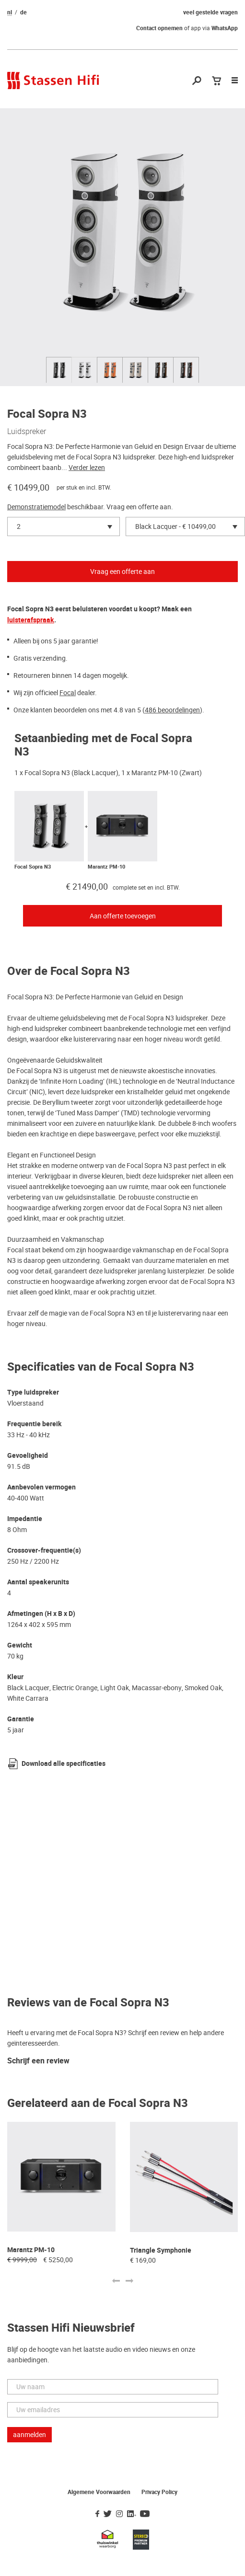 This screenshot has width=245, height=2576. What do you see at coordinates (159, 2492) in the screenshot?
I see `Privacy Policy` at bounding box center [159, 2492].